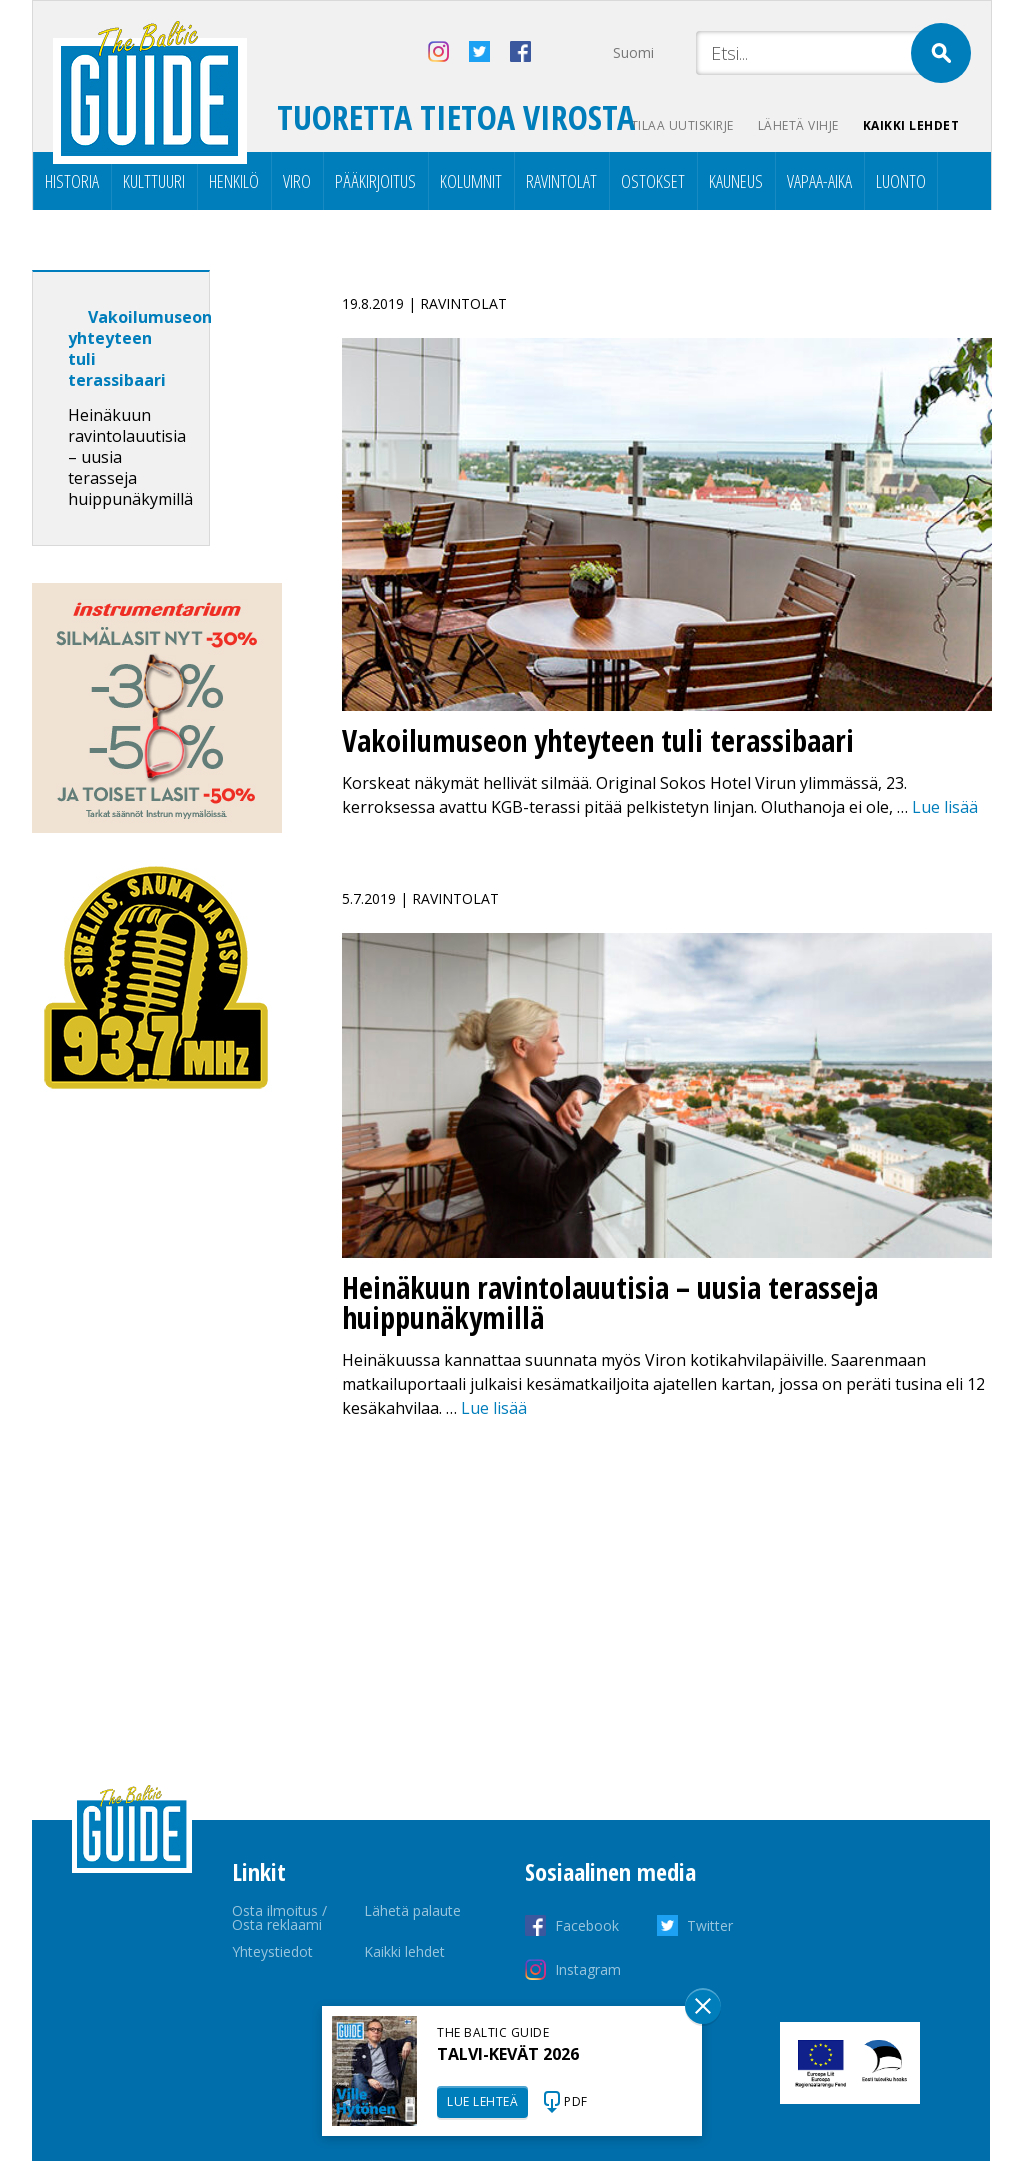 Image resolution: width=1024 pixels, height=2161 pixels. Describe the element at coordinates (561, 181) in the screenshot. I see `Ravintolat` at that location.